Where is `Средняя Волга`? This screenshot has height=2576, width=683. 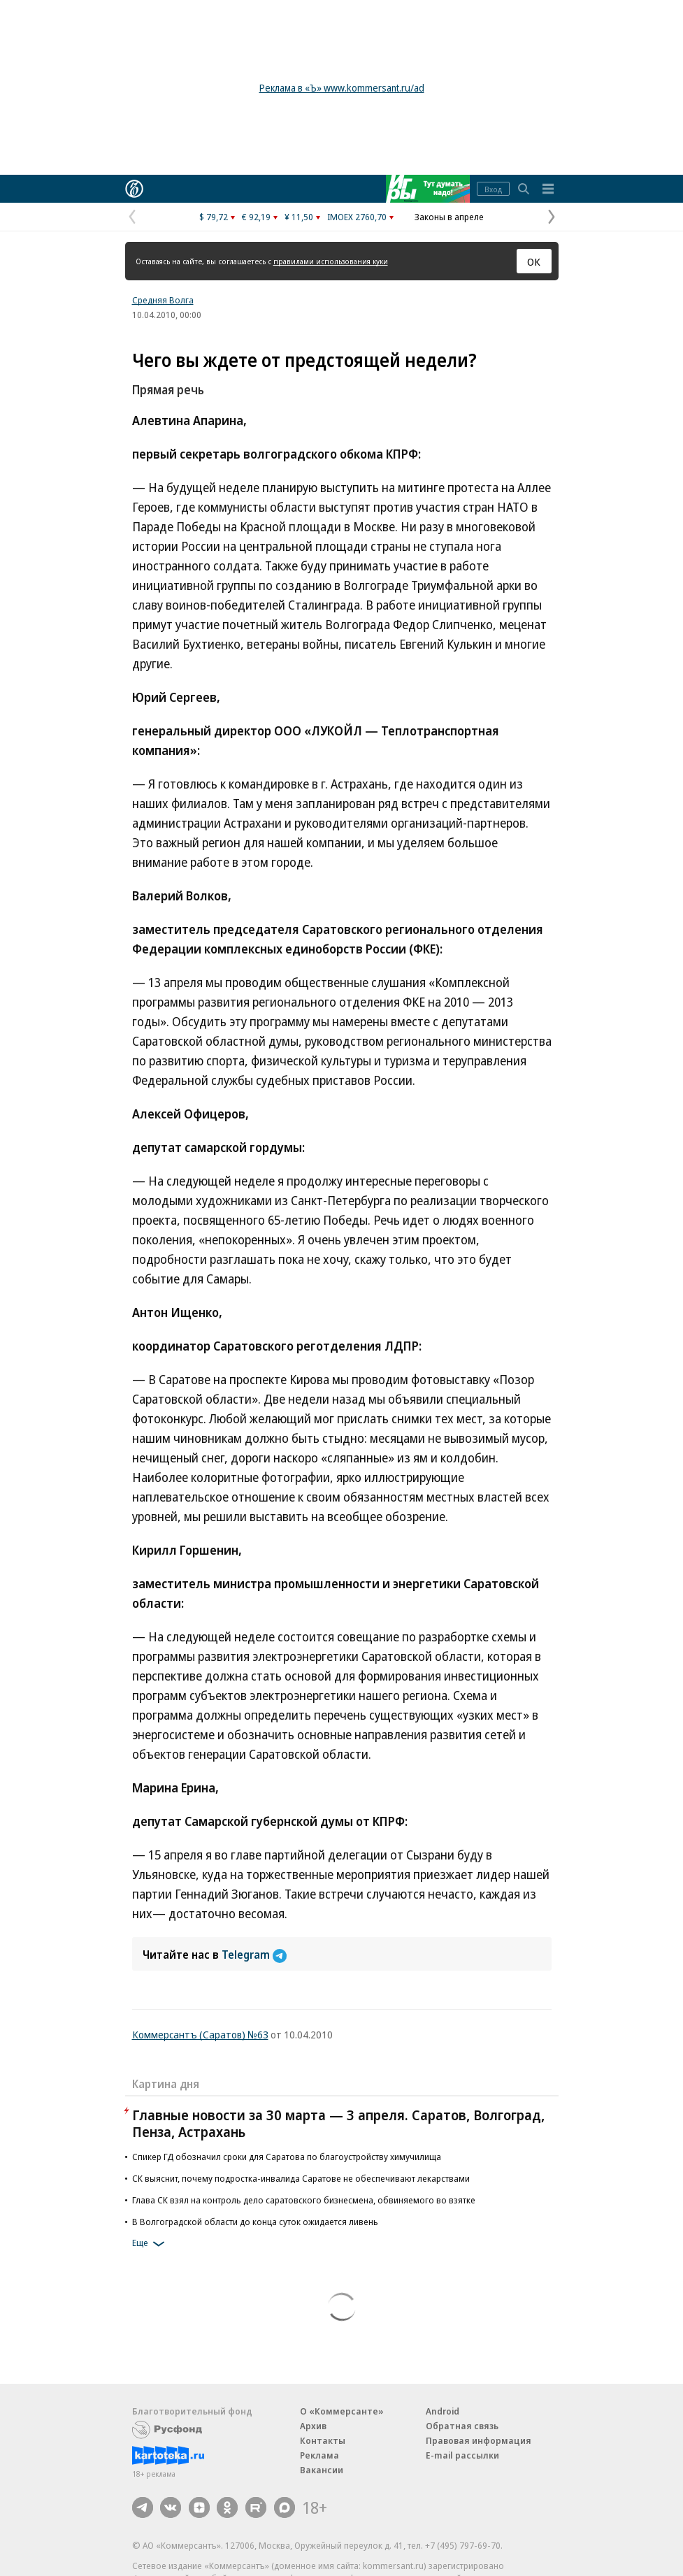
Средняя Волга is located at coordinates (163, 300).